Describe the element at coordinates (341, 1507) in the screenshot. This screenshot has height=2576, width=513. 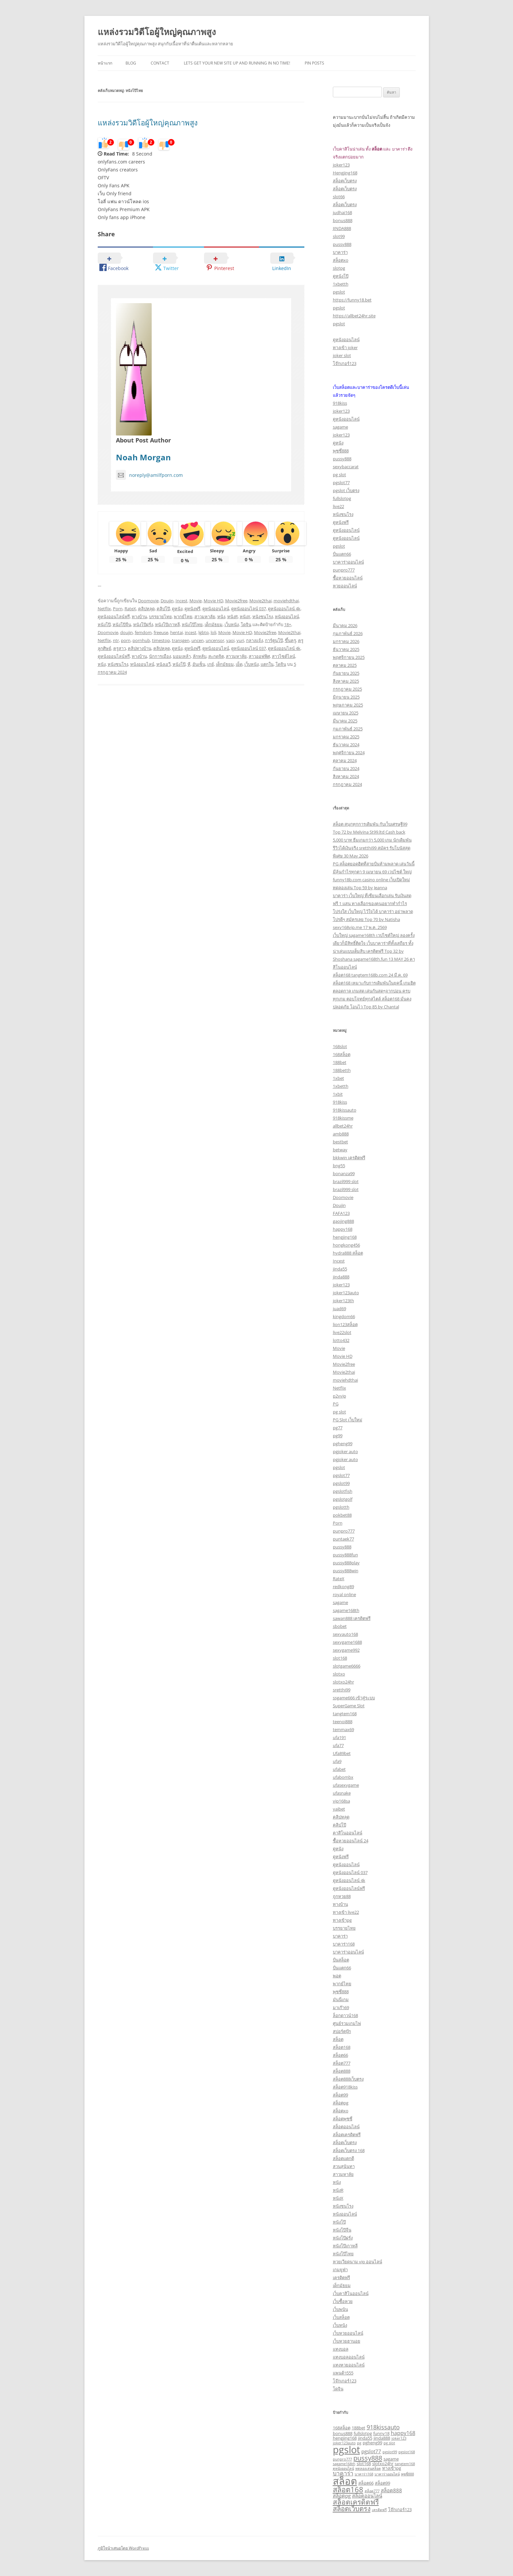
I see `pgslotth` at that location.